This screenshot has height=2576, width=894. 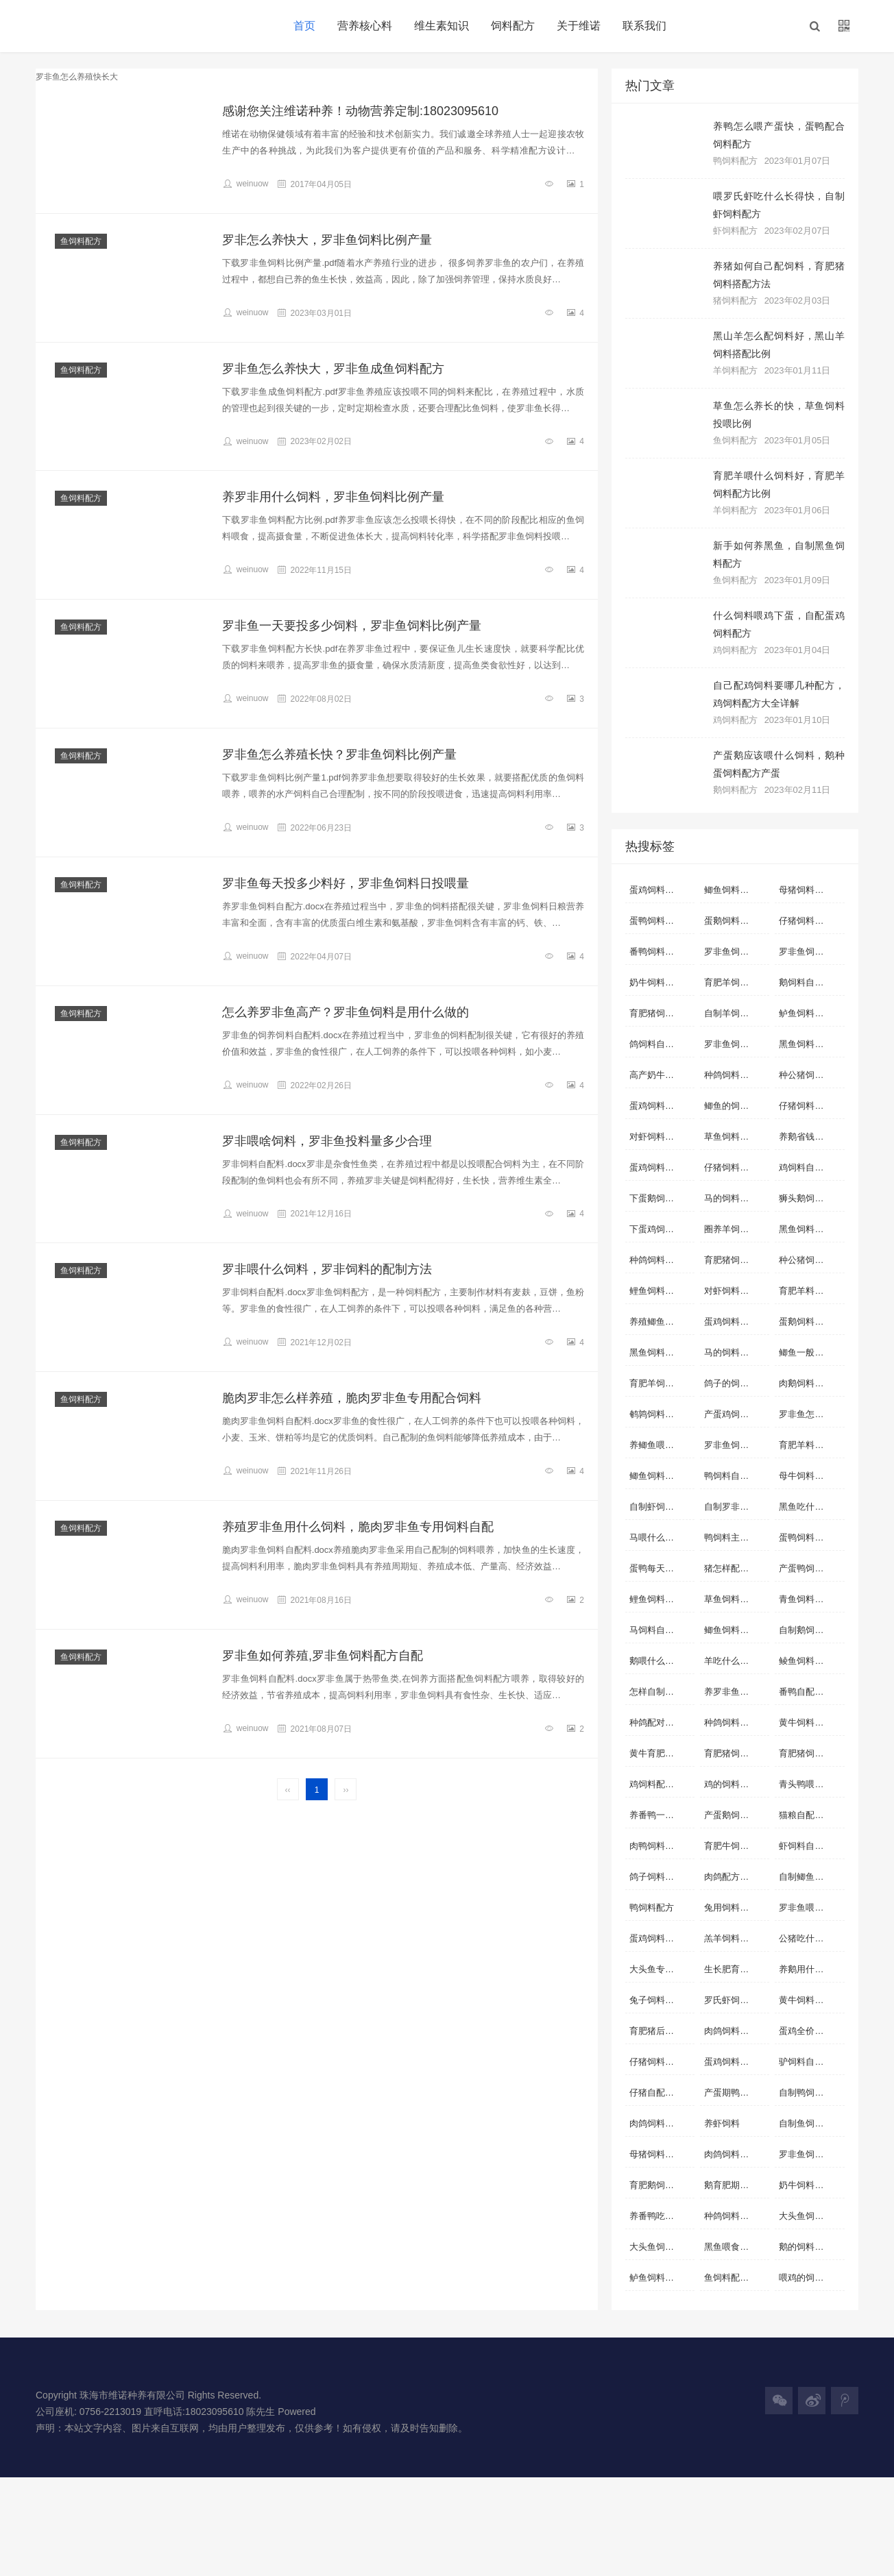 I want to click on 羊饲料配方, so click(x=735, y=370).